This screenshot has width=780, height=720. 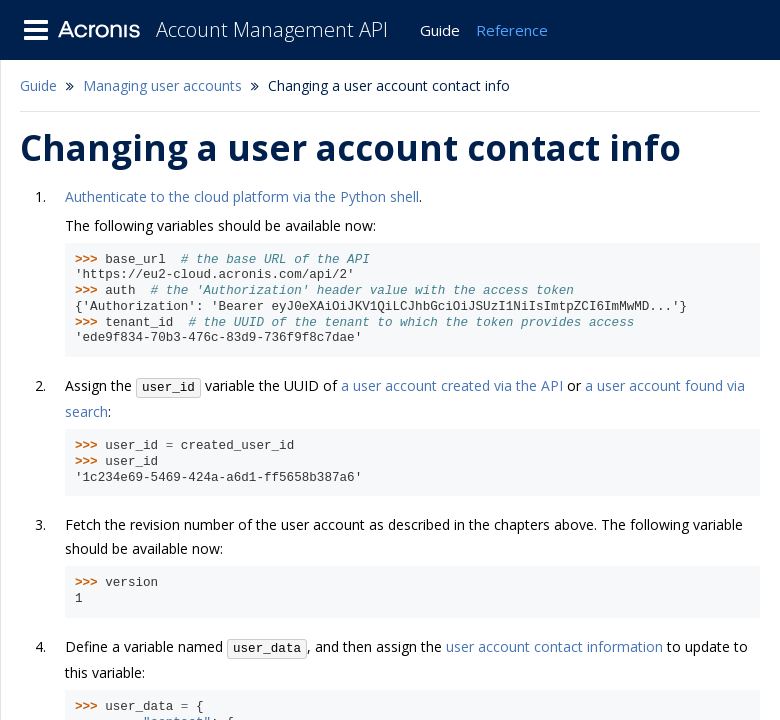 I want to click on Reference, so click(x=512, y=30).